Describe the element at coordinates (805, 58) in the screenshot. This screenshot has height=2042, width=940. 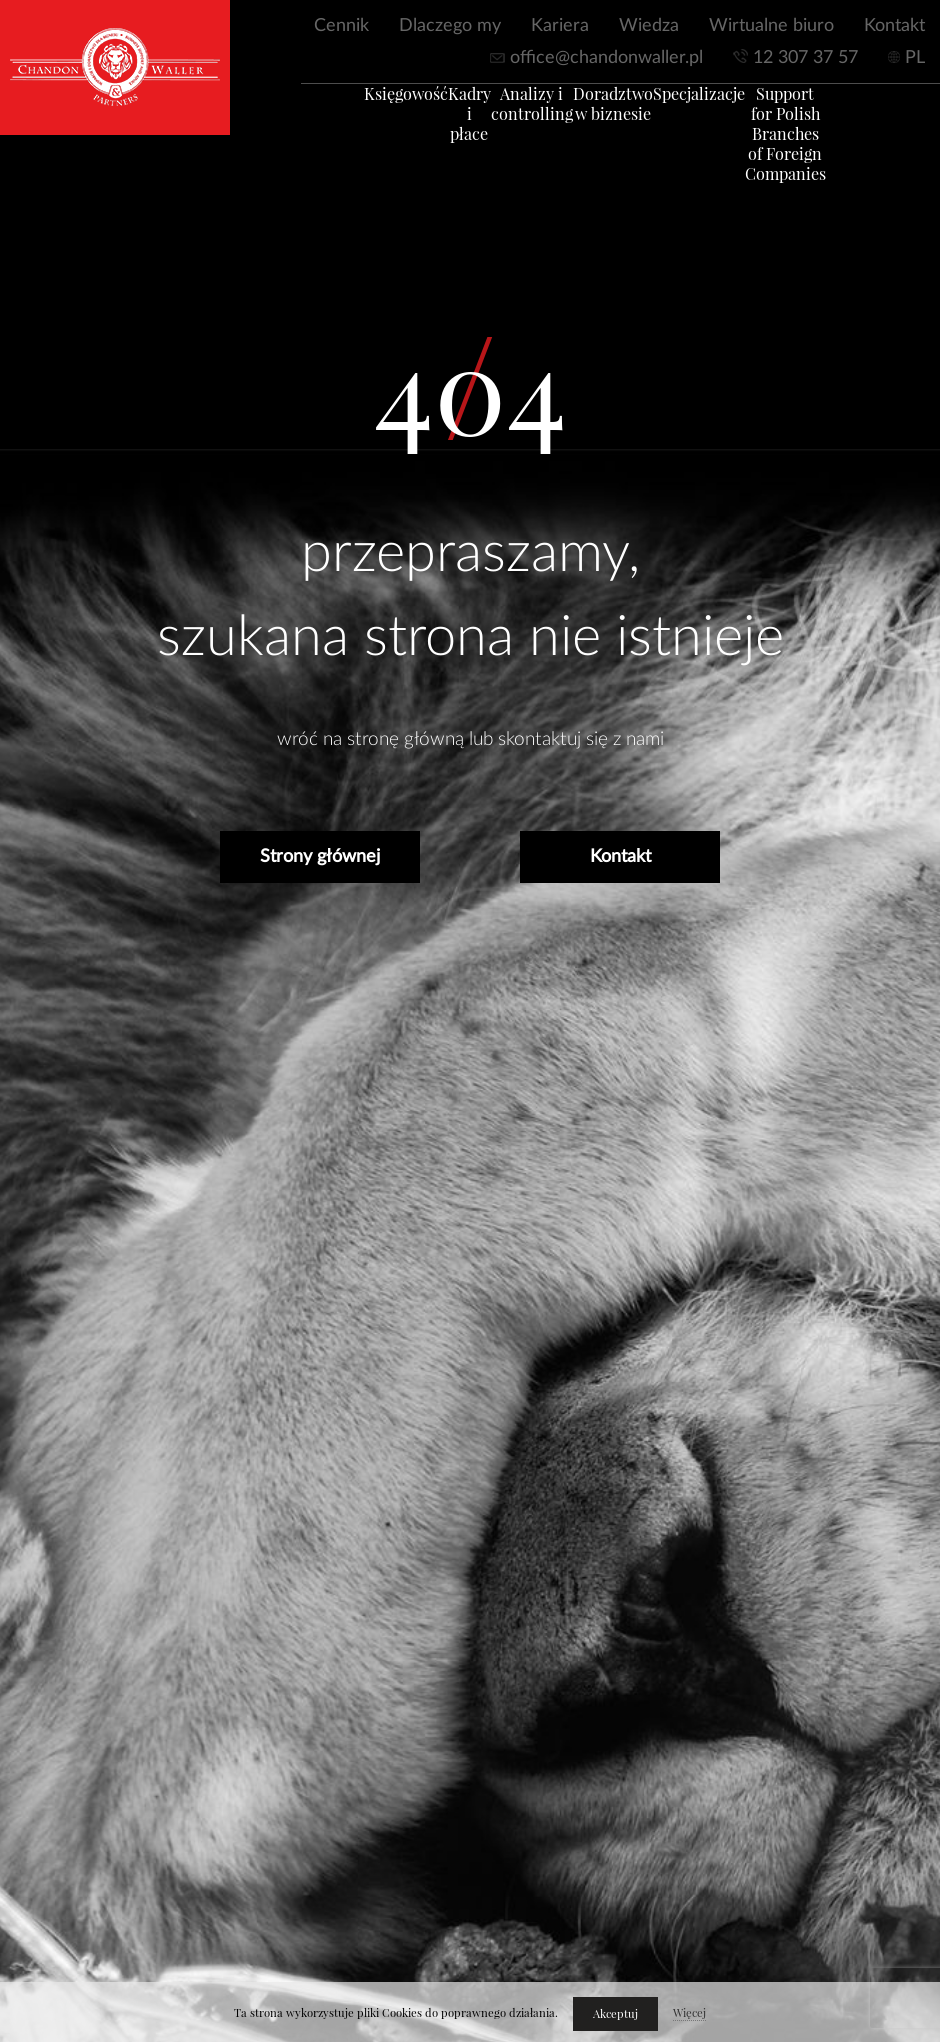
I see `12 307 37 57` at that location.